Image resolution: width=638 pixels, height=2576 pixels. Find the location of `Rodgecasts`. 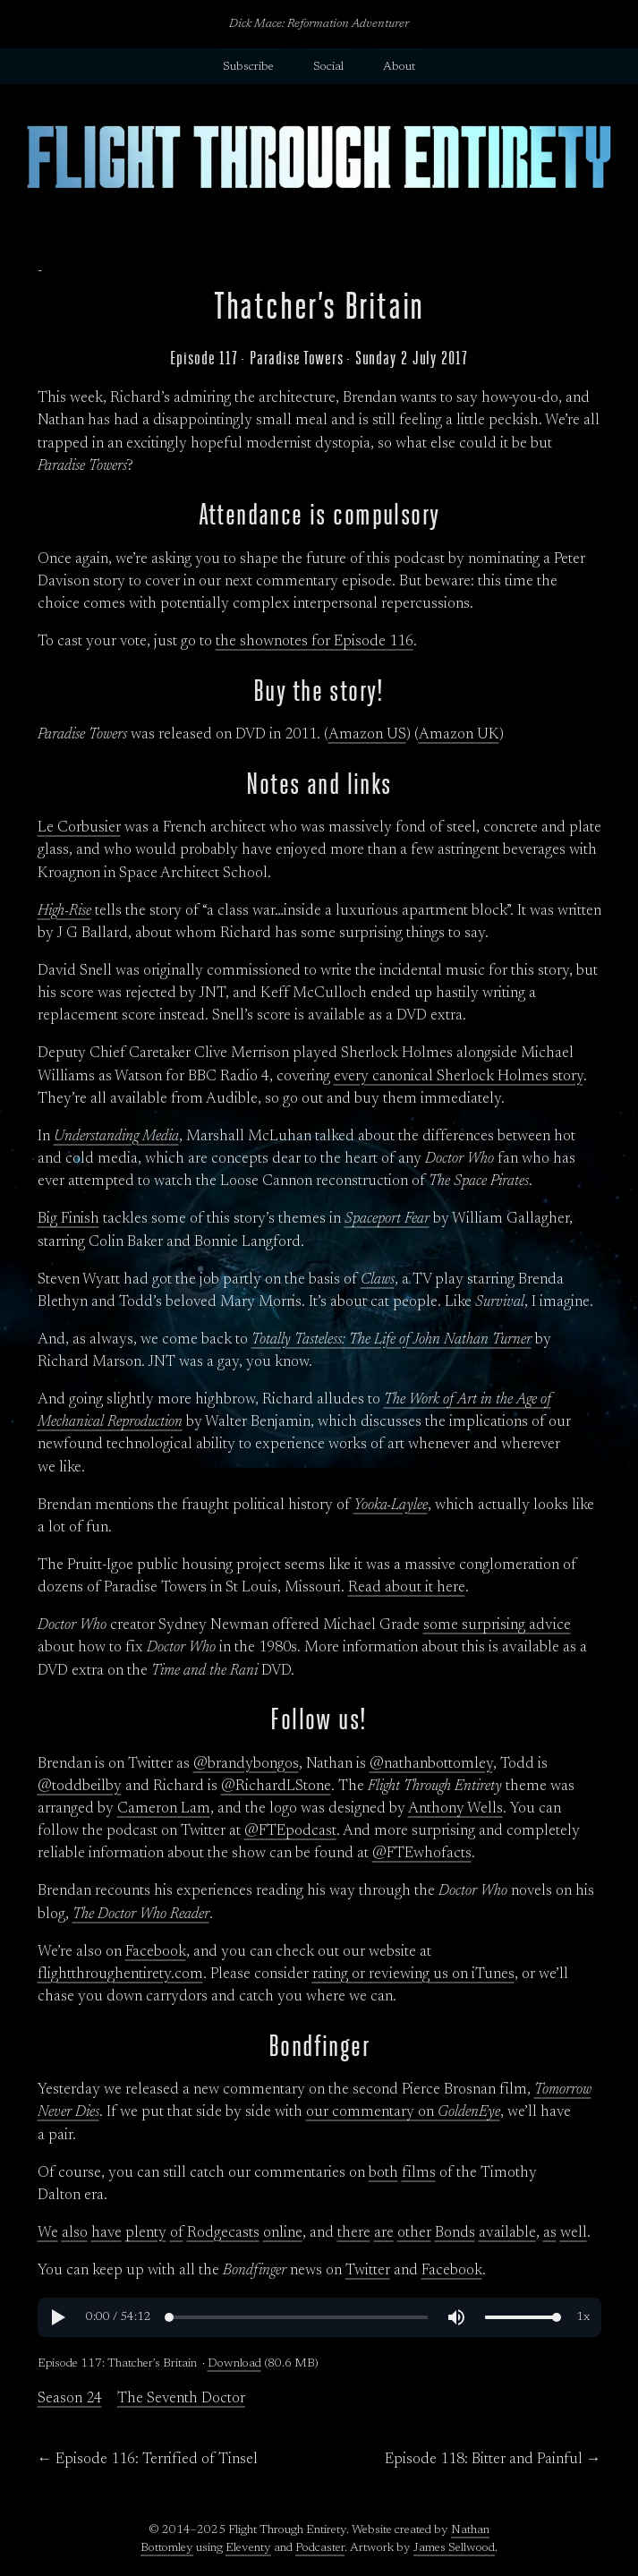

Rodgecasts is located at coordinates (223, 2233).